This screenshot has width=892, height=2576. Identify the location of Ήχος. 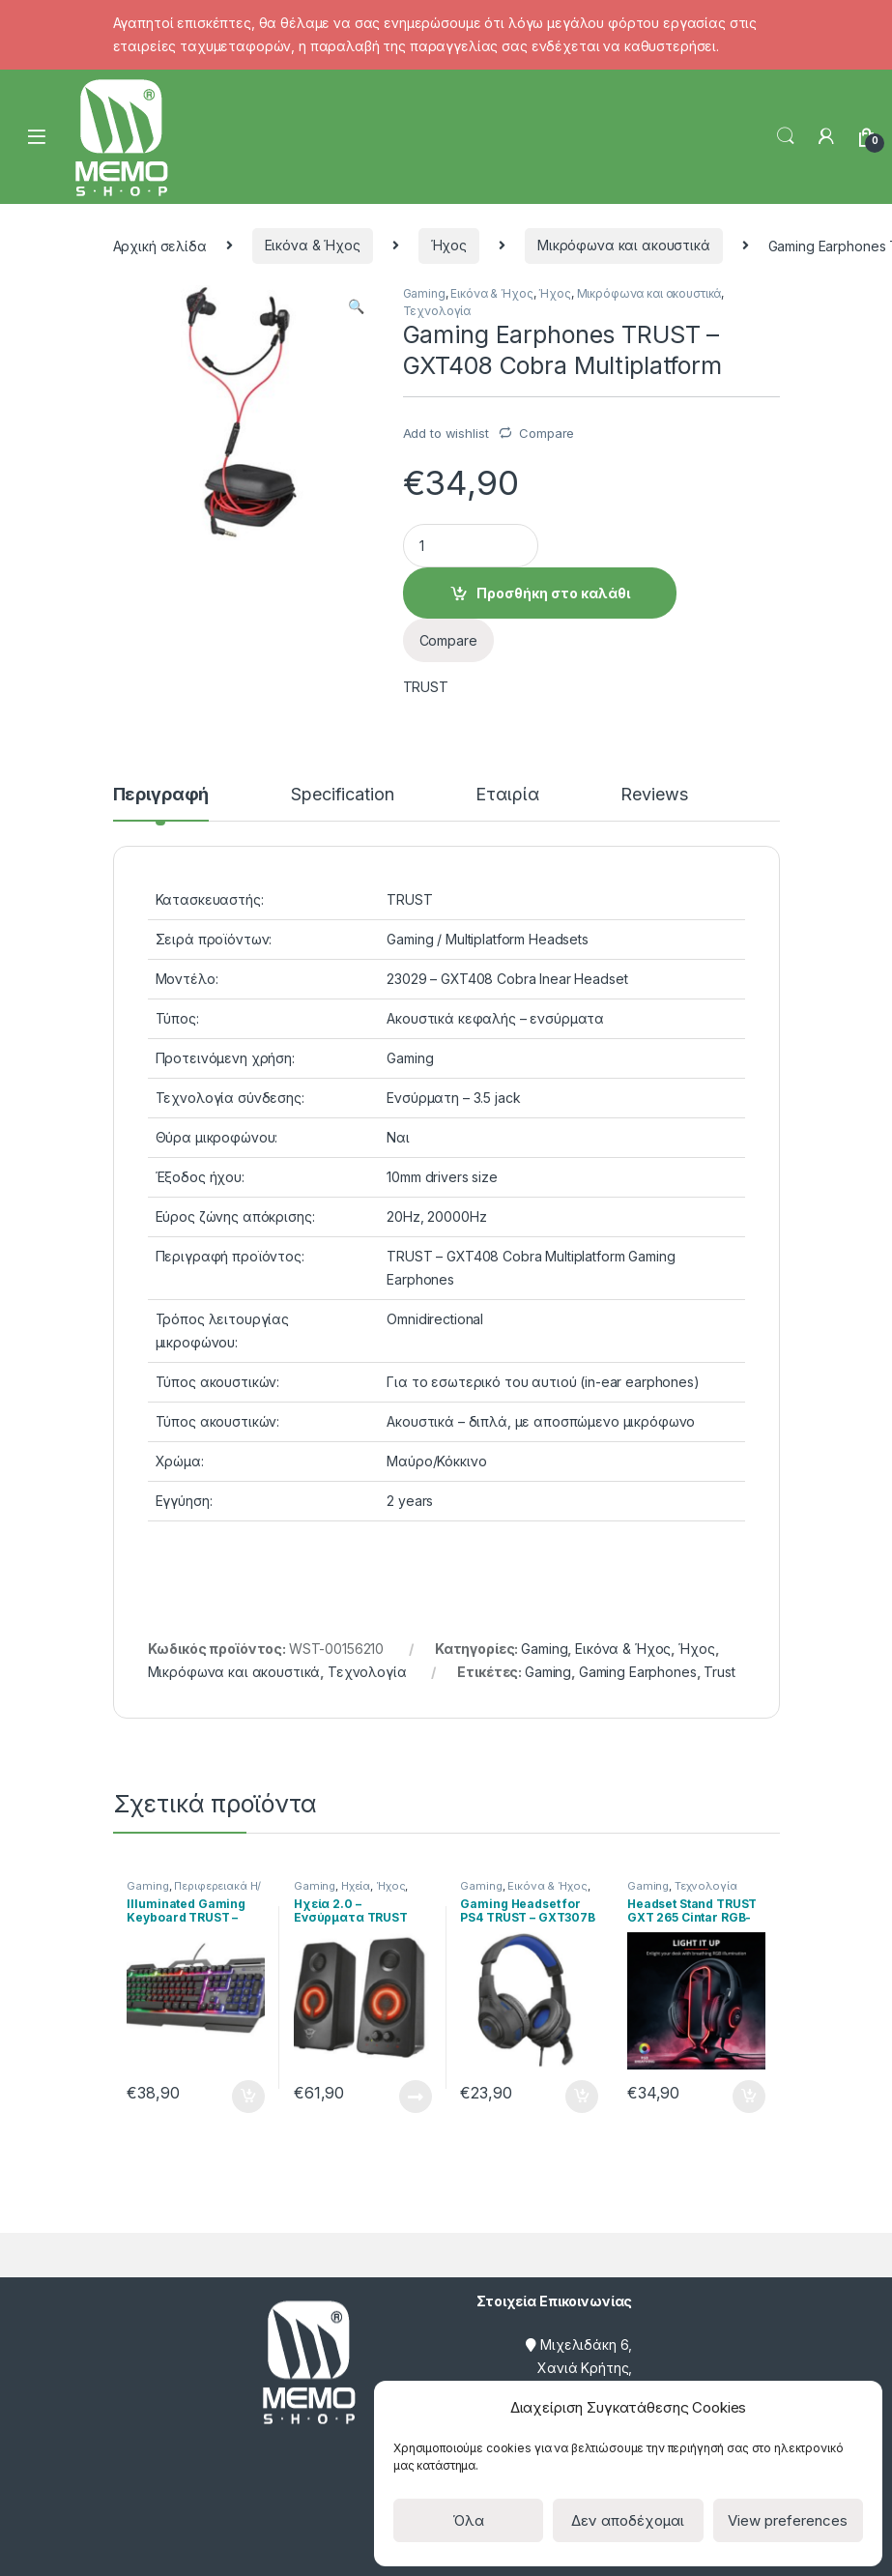
(449, 245).